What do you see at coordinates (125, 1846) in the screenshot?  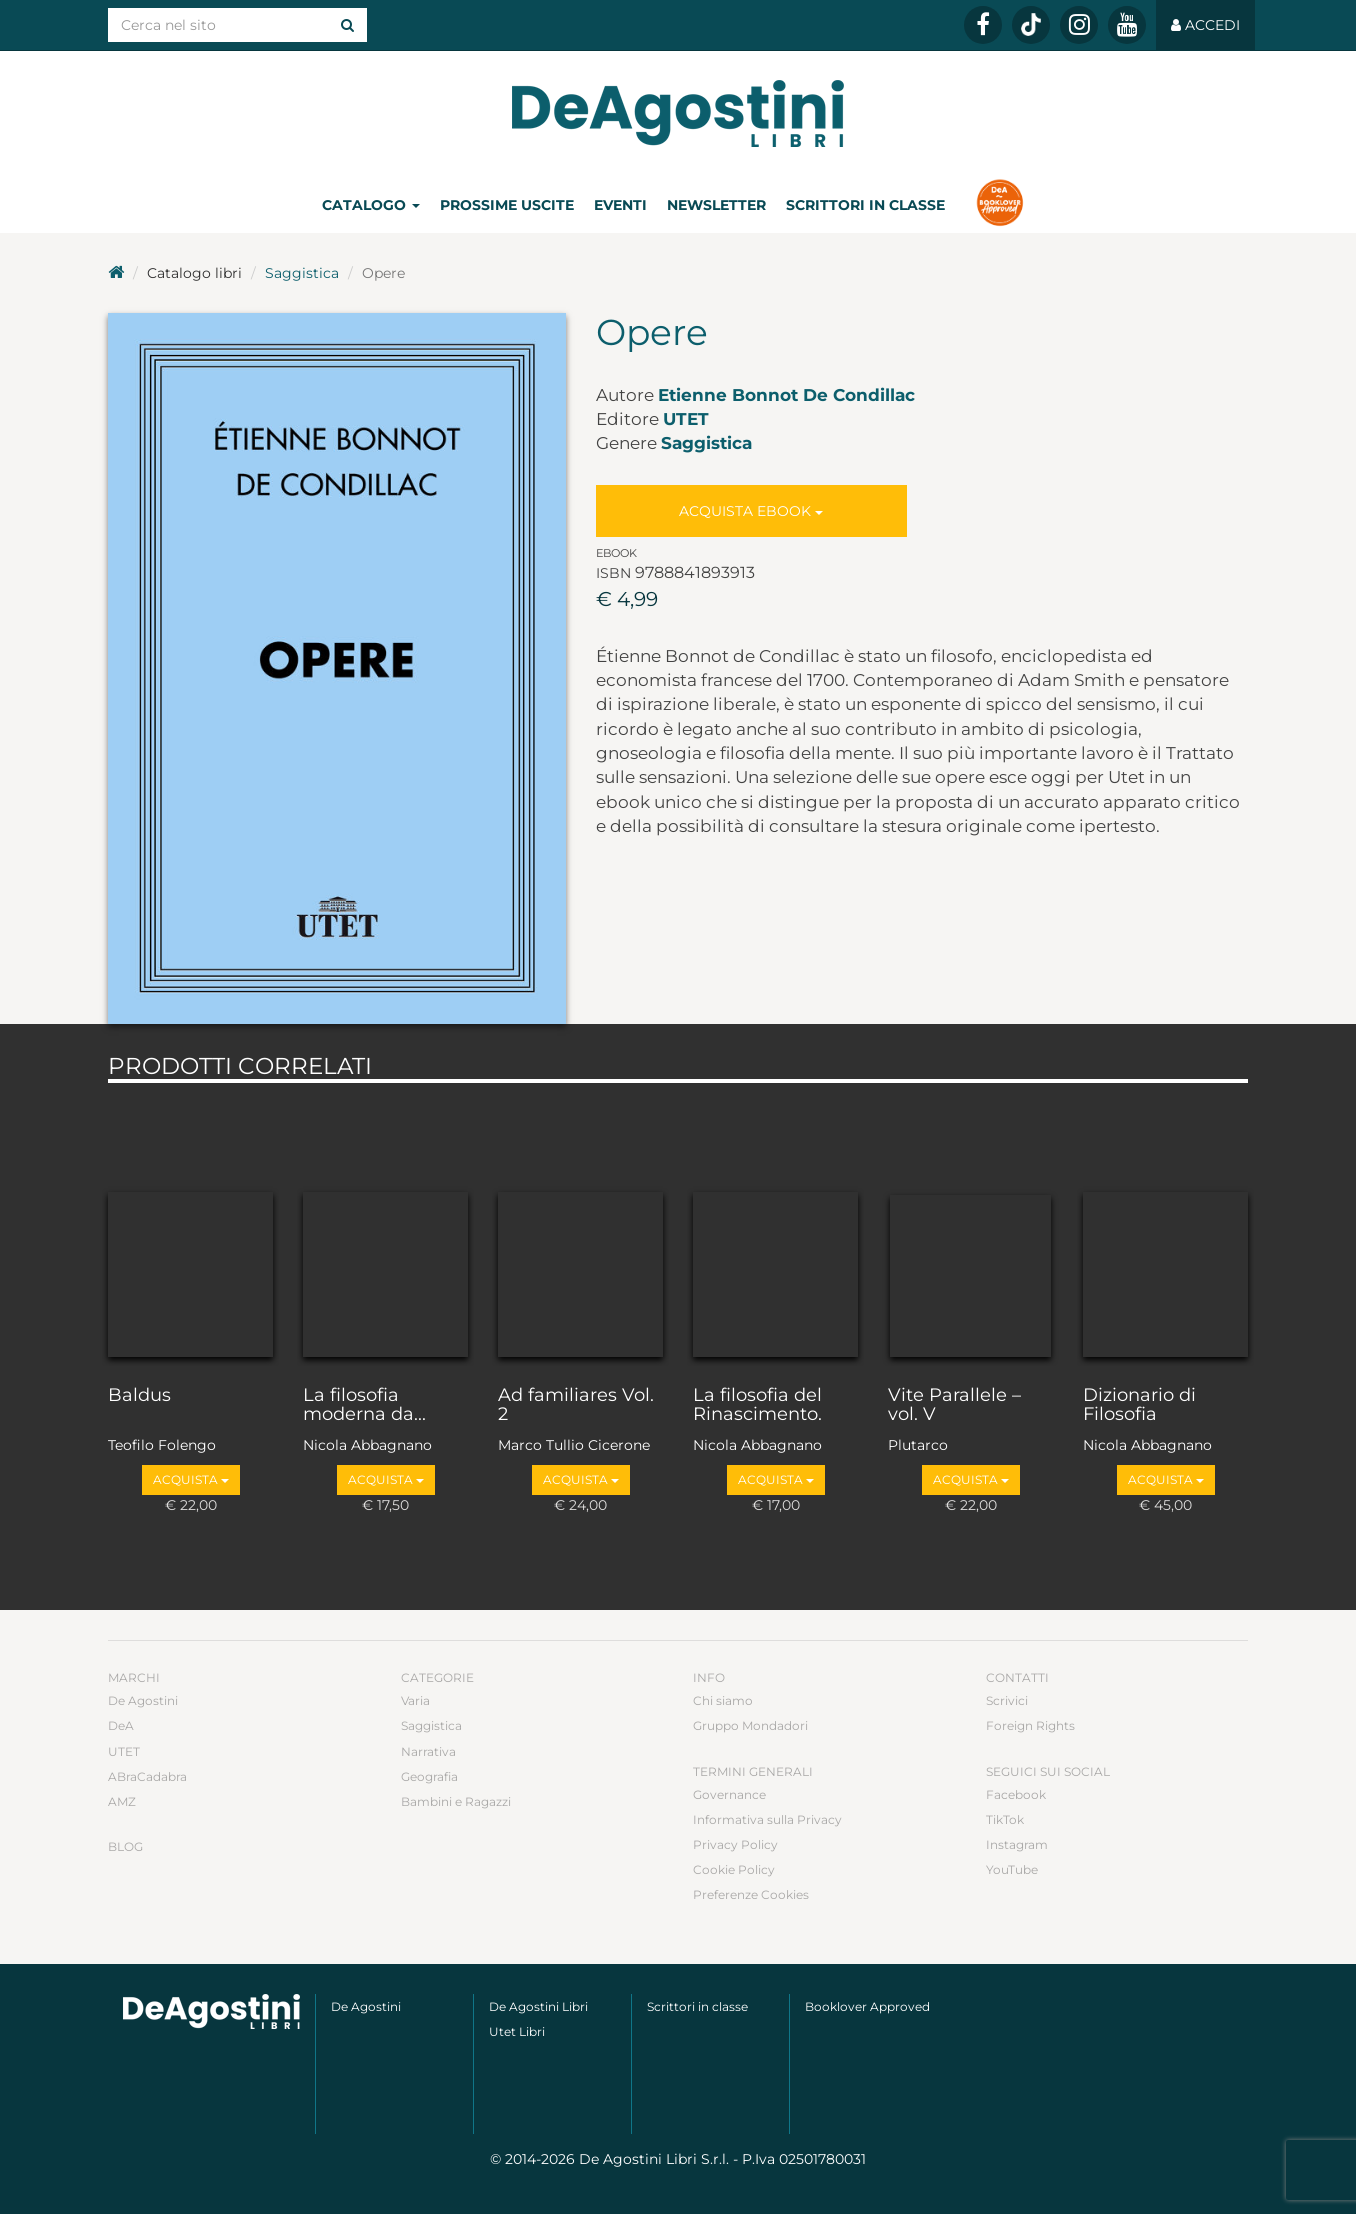 I see `Blog` at bounding box center [125, 1846].